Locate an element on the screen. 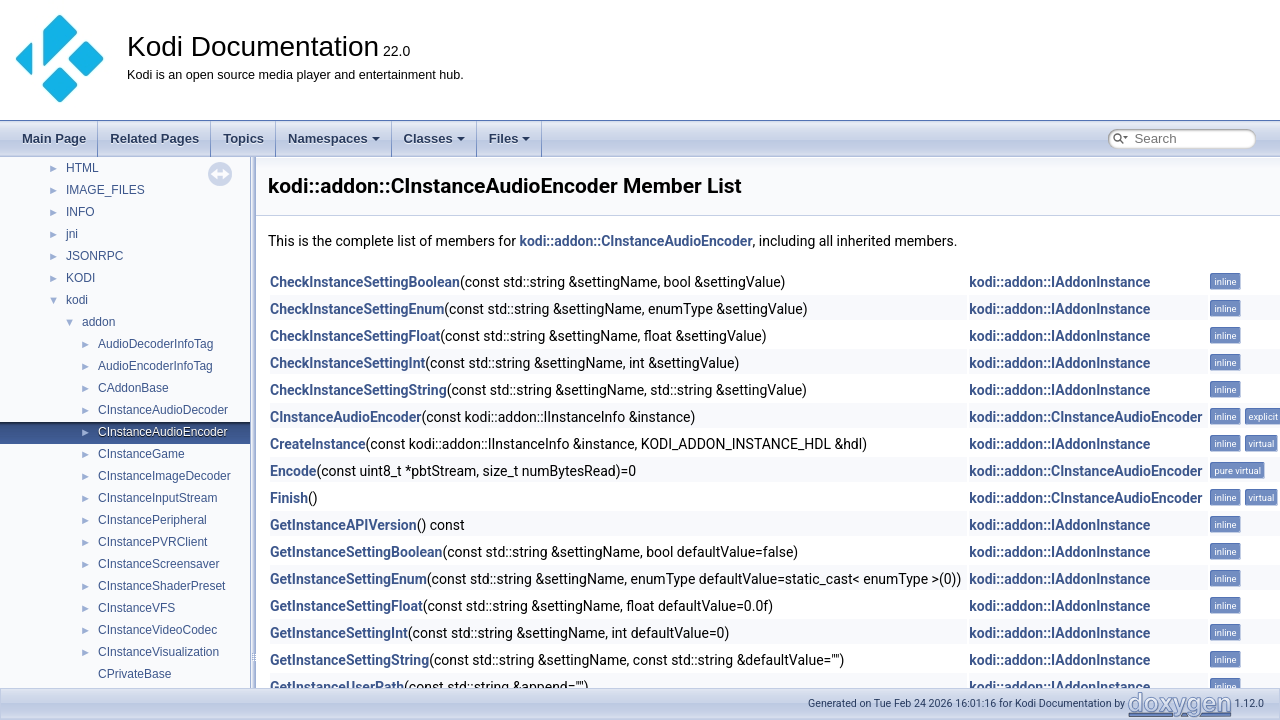  GetInstanceUserPath is located at coordinates (337, 687).